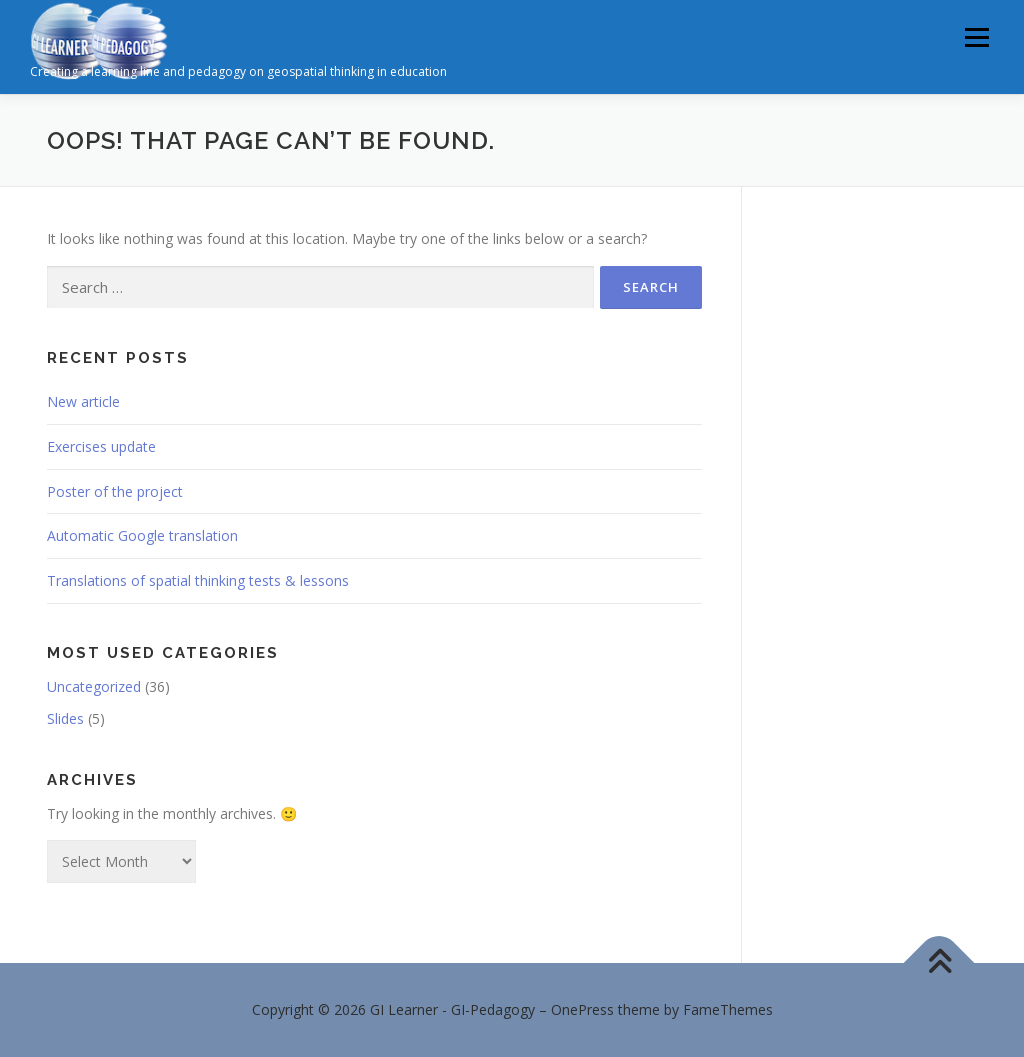 The height and width of the screenshot is (1057, 1024). What do you see at coordinates (115, 491) in the screenshot?
I see `Poster of the project` at bounding box center [115, 491].